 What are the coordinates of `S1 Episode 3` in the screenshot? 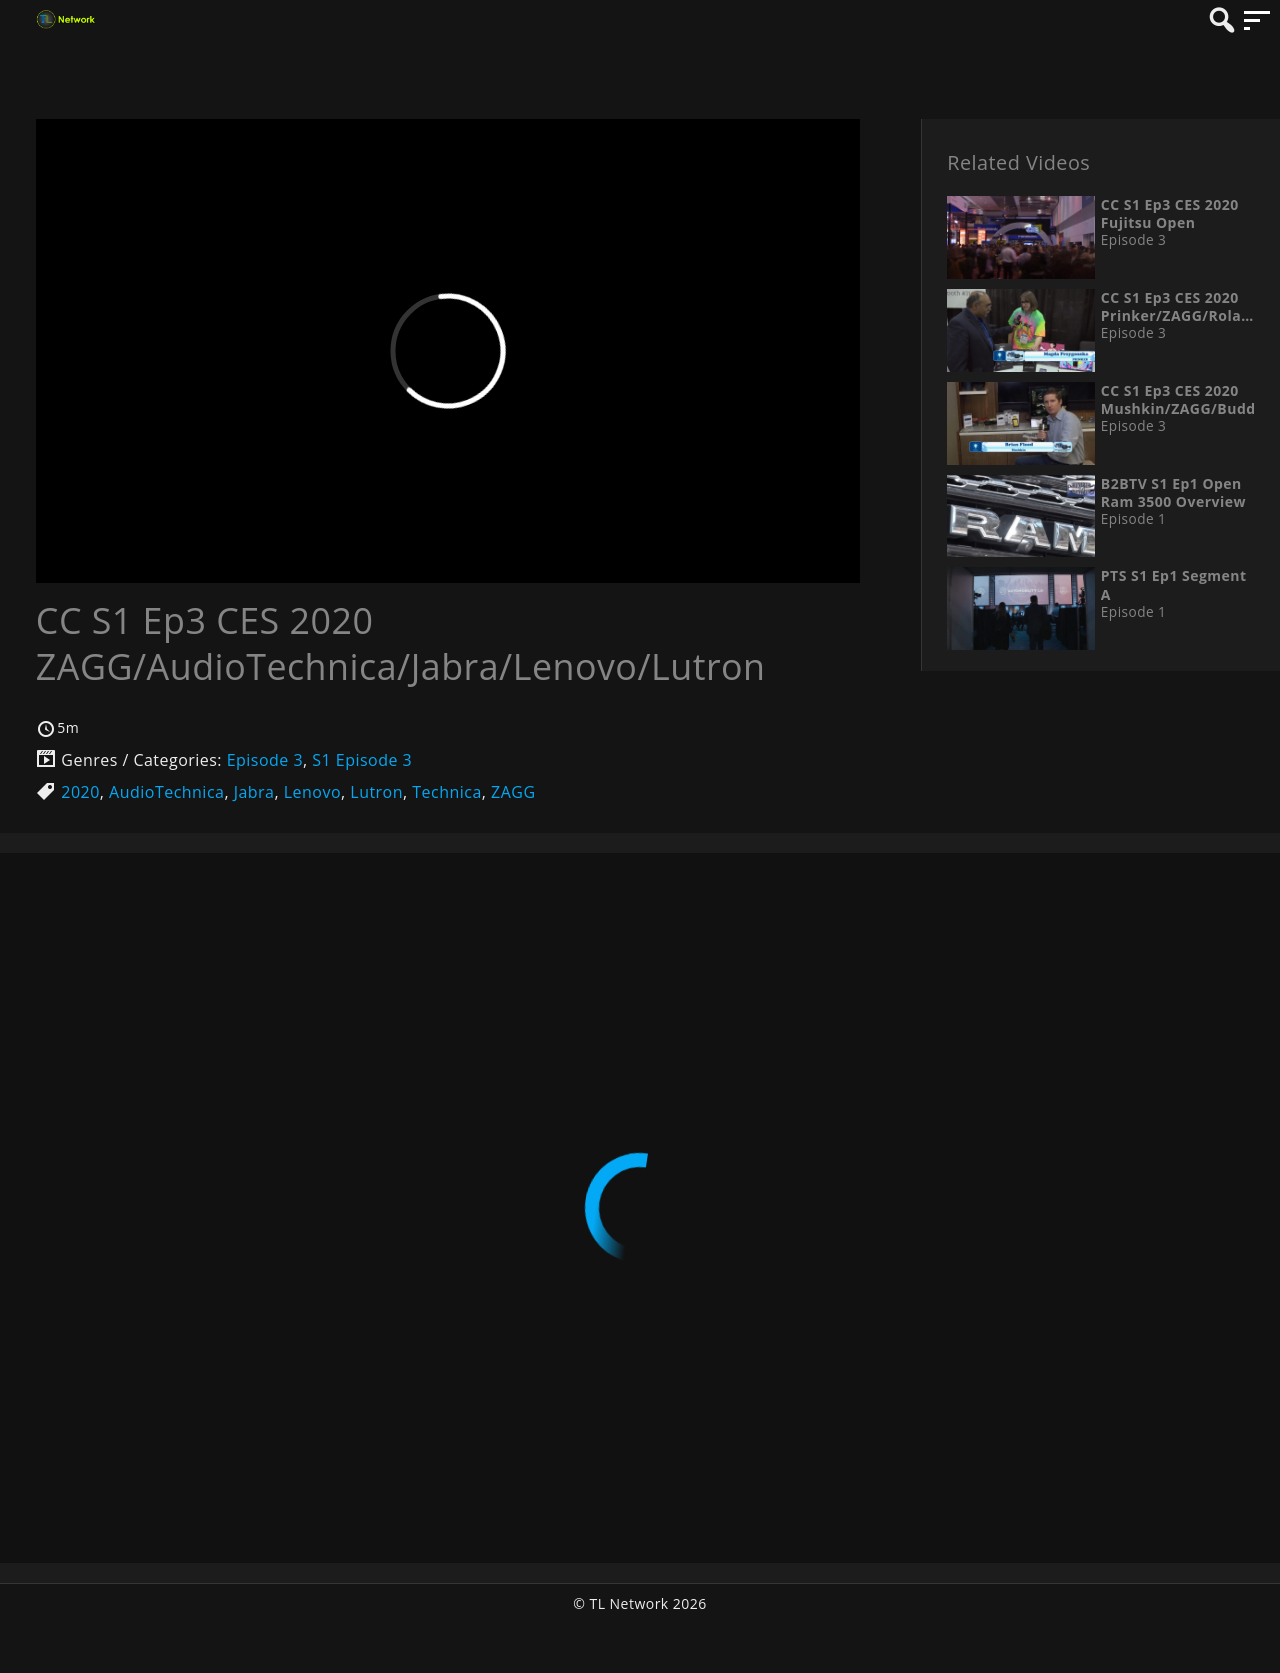 It's located at (362, 760).